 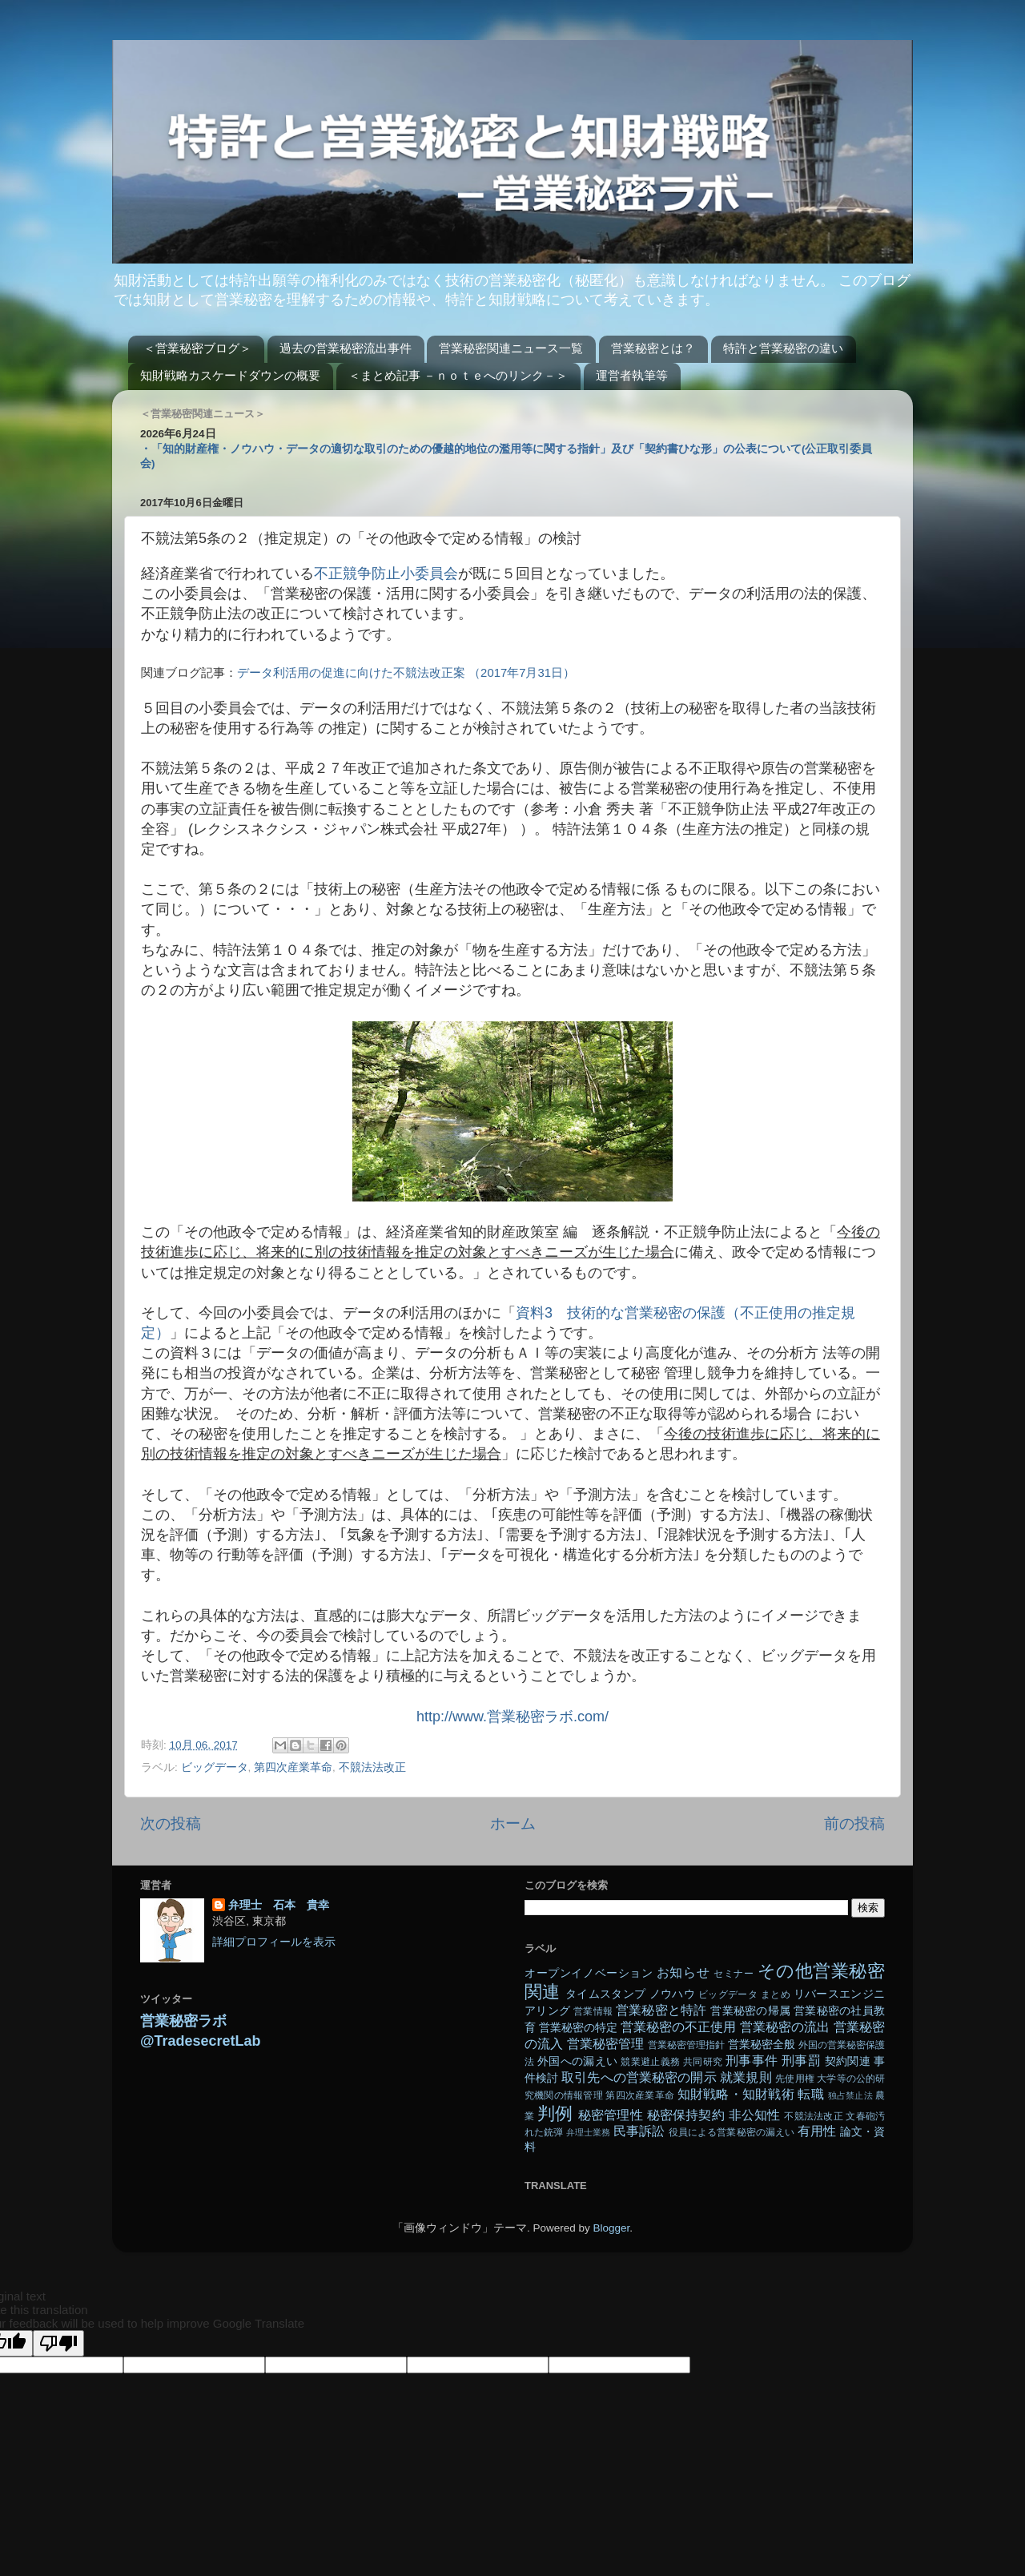 I want to click on Blogger, so click(x=611, y=2228).